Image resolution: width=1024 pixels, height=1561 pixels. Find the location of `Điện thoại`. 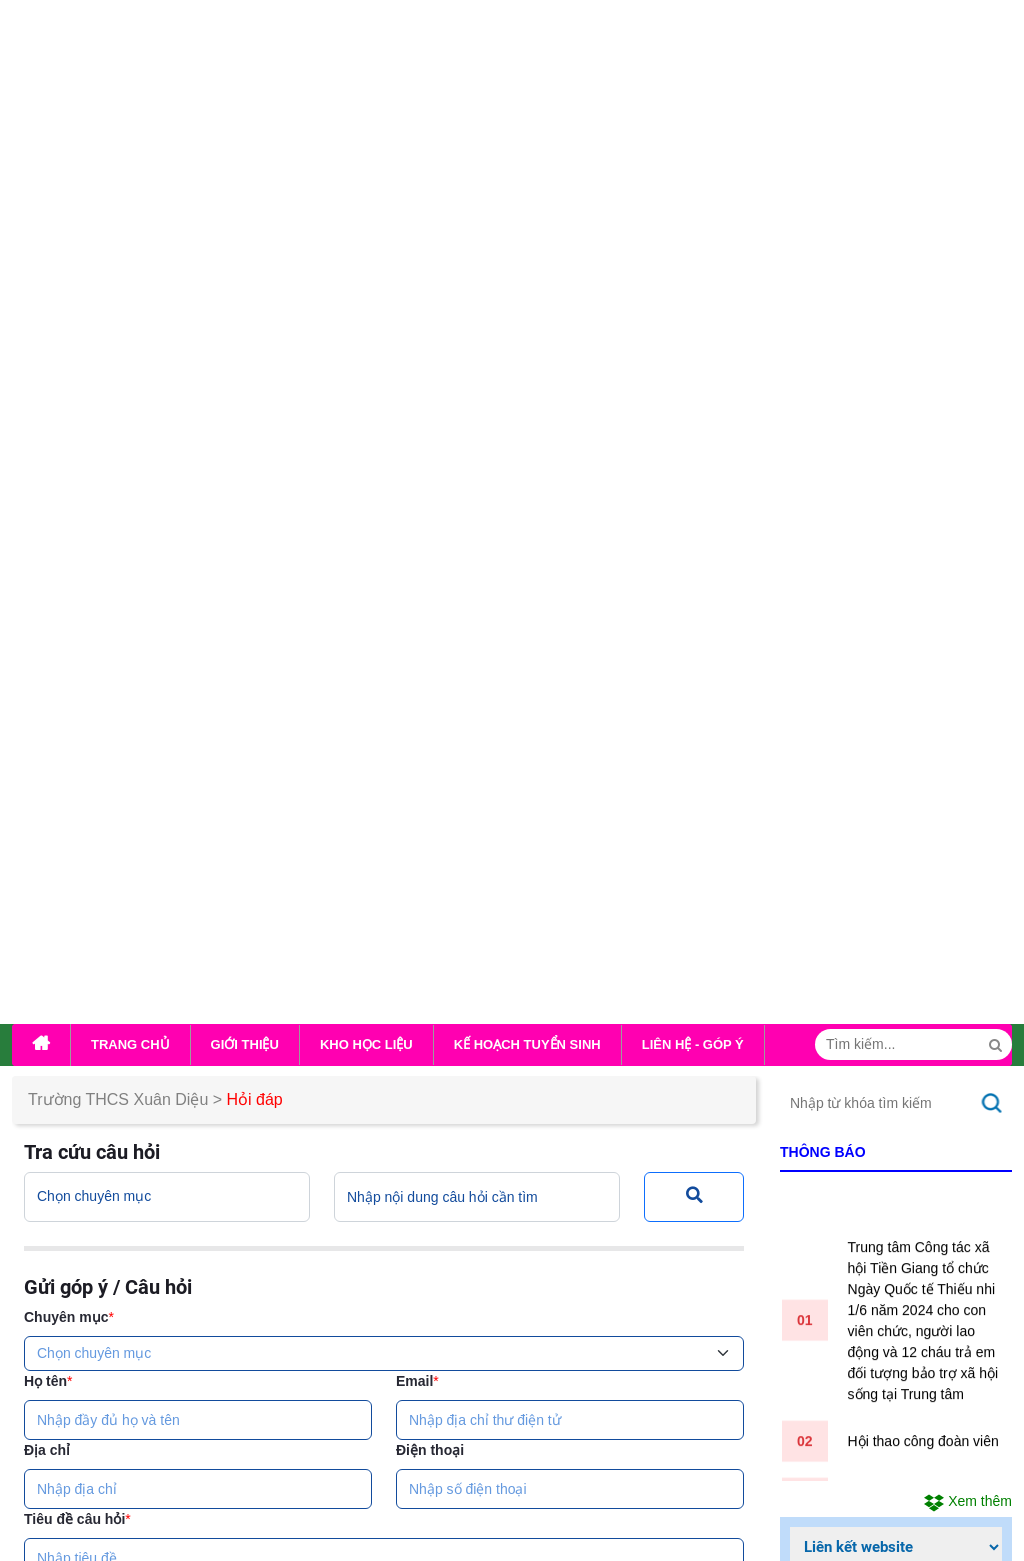

Điện thoại is located at coordinates (430, 543).